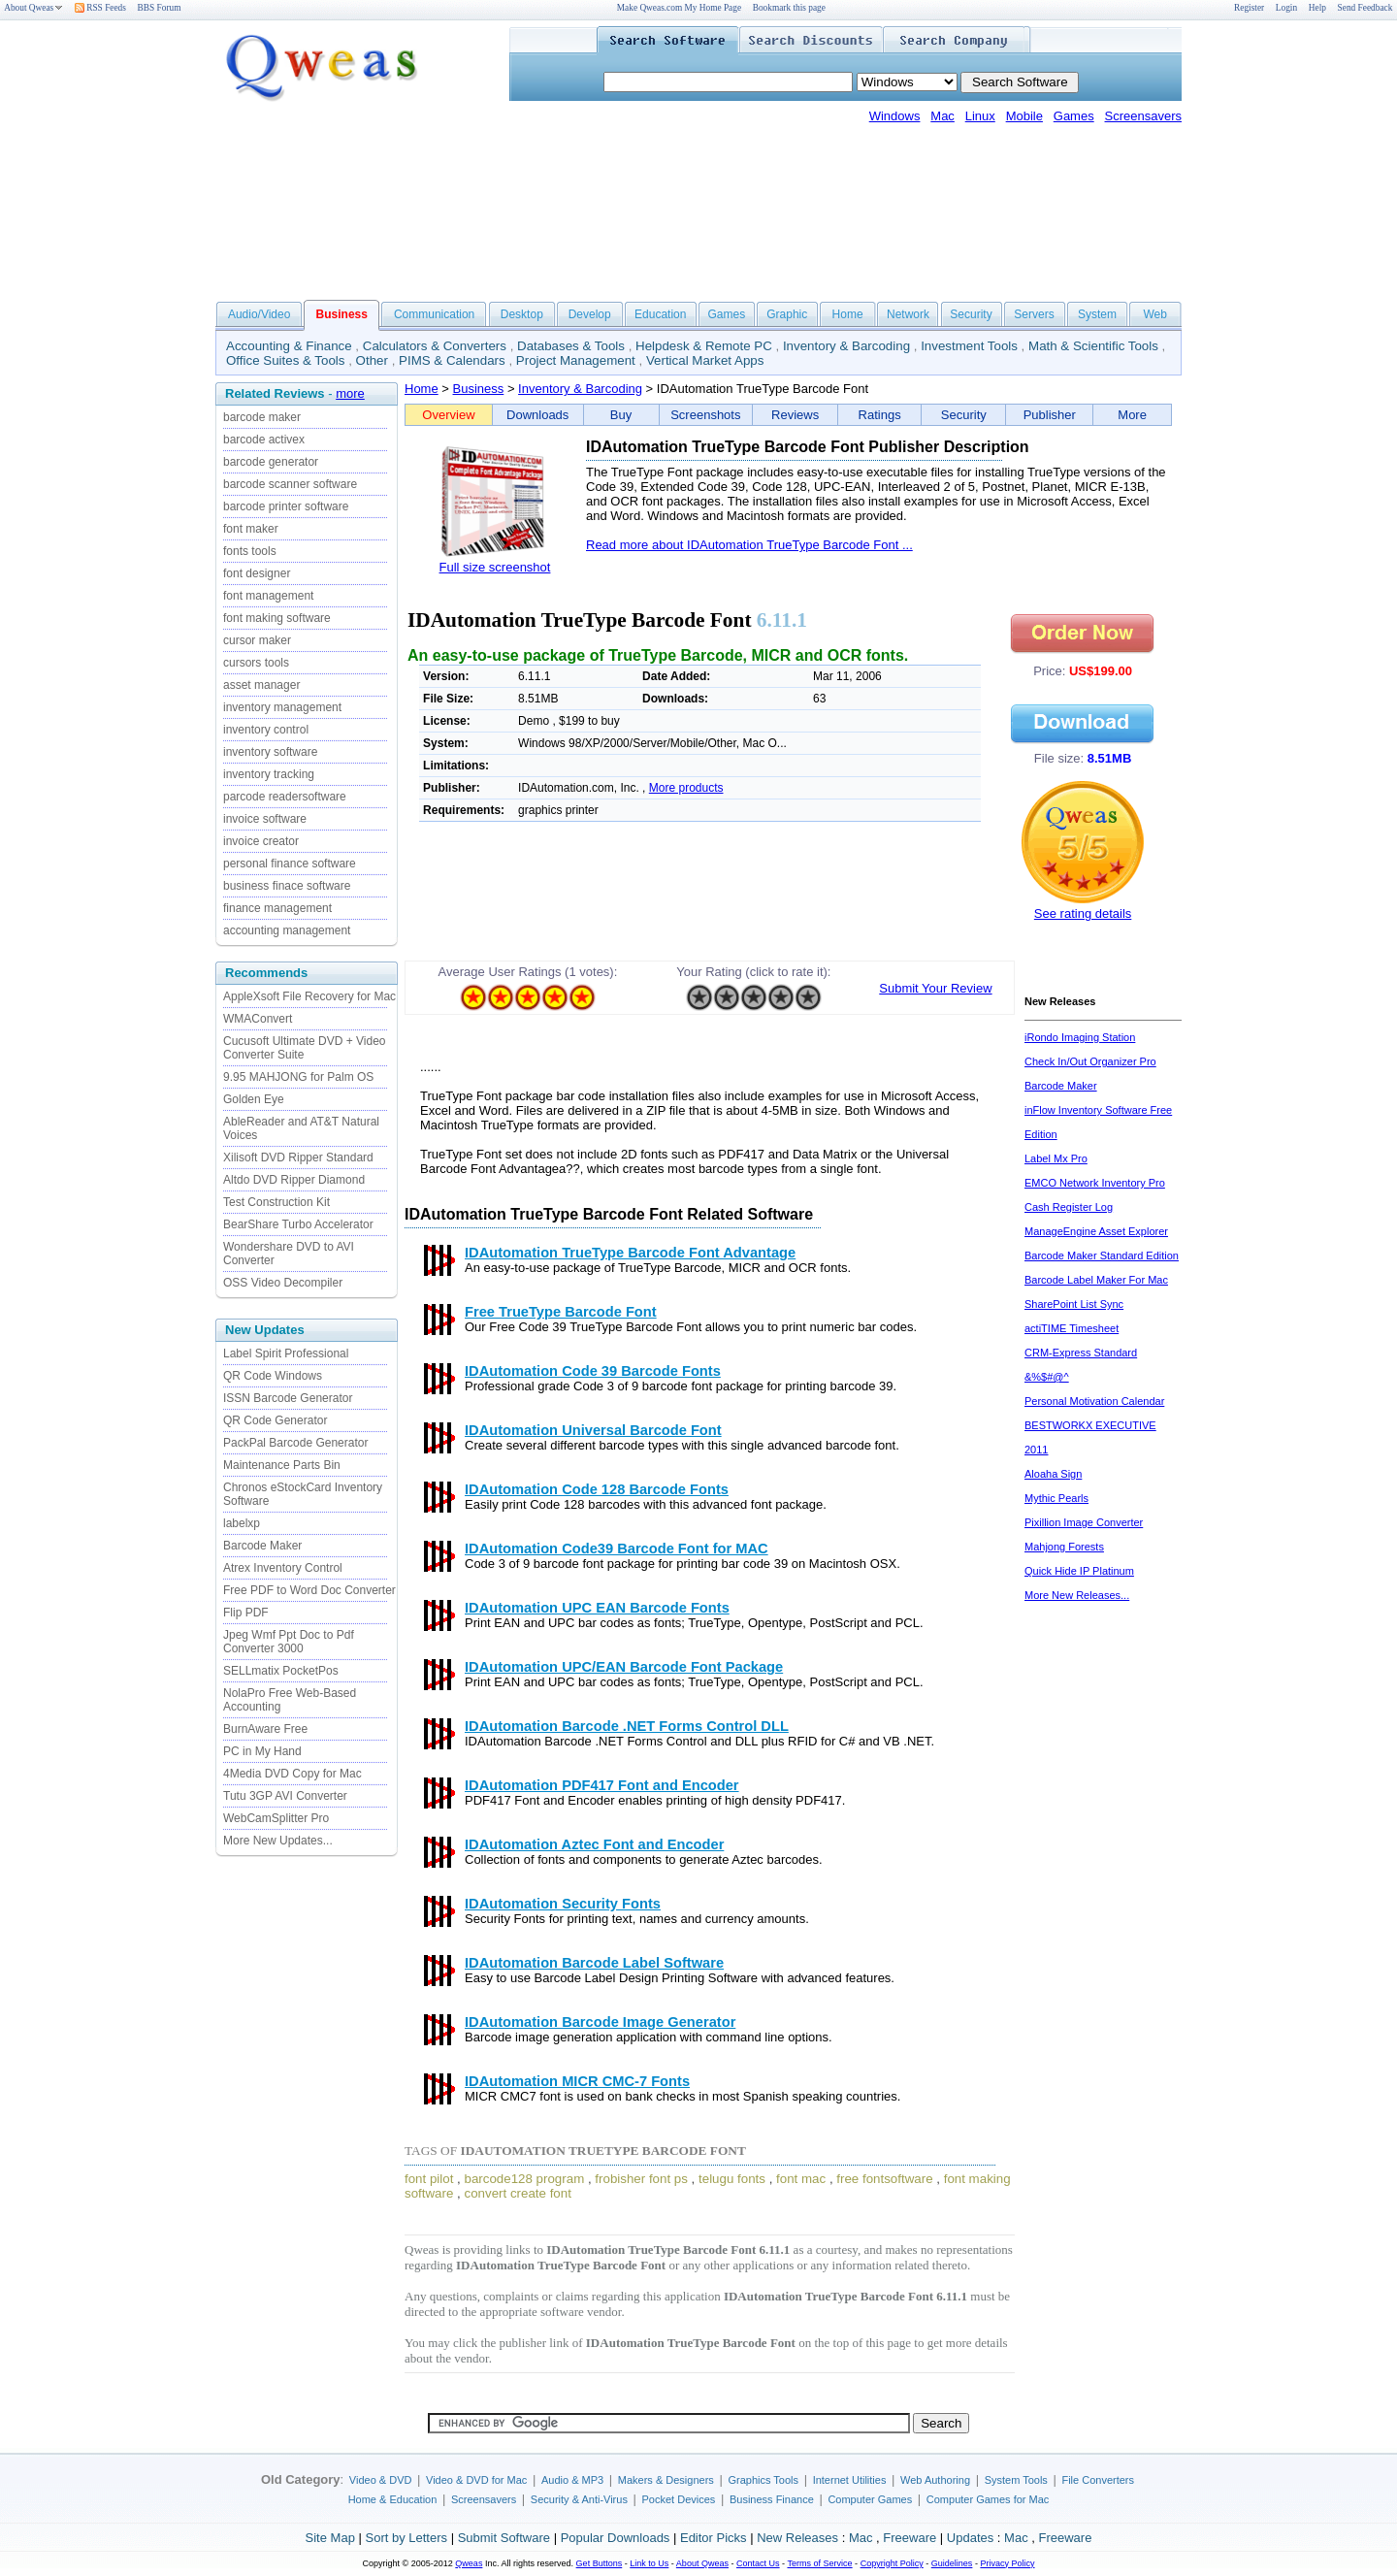 This screenshot has width=1397, height=2576. What do you see at coordinates (350, 393) in the screenshot?
I see `more` at bounding box center [350, 393].